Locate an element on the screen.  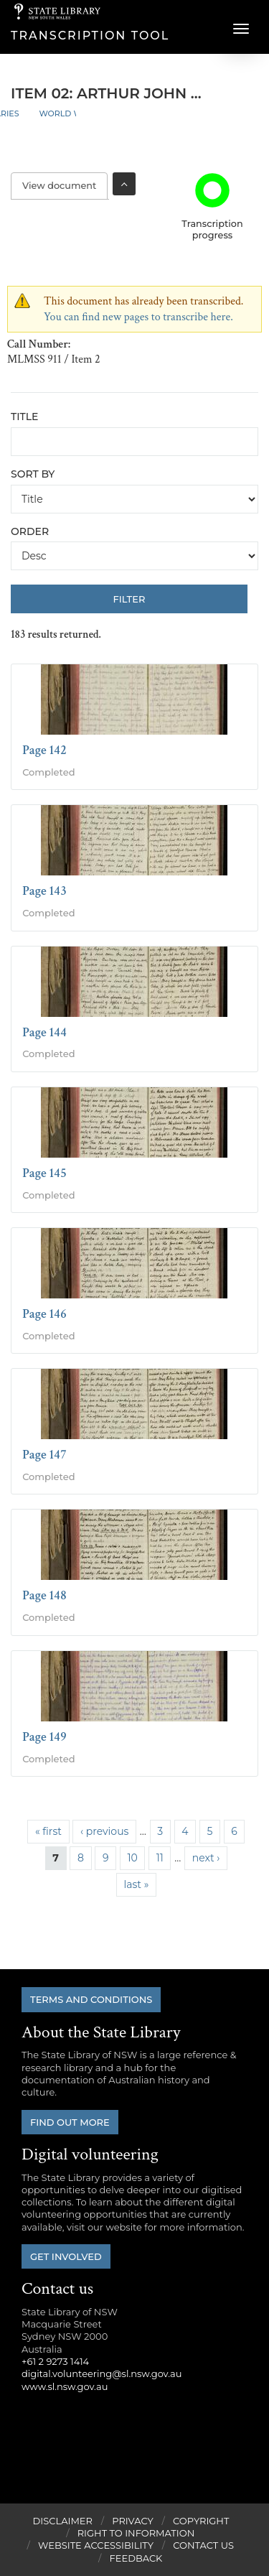
Page 142 is located at coordinates (44, 750).